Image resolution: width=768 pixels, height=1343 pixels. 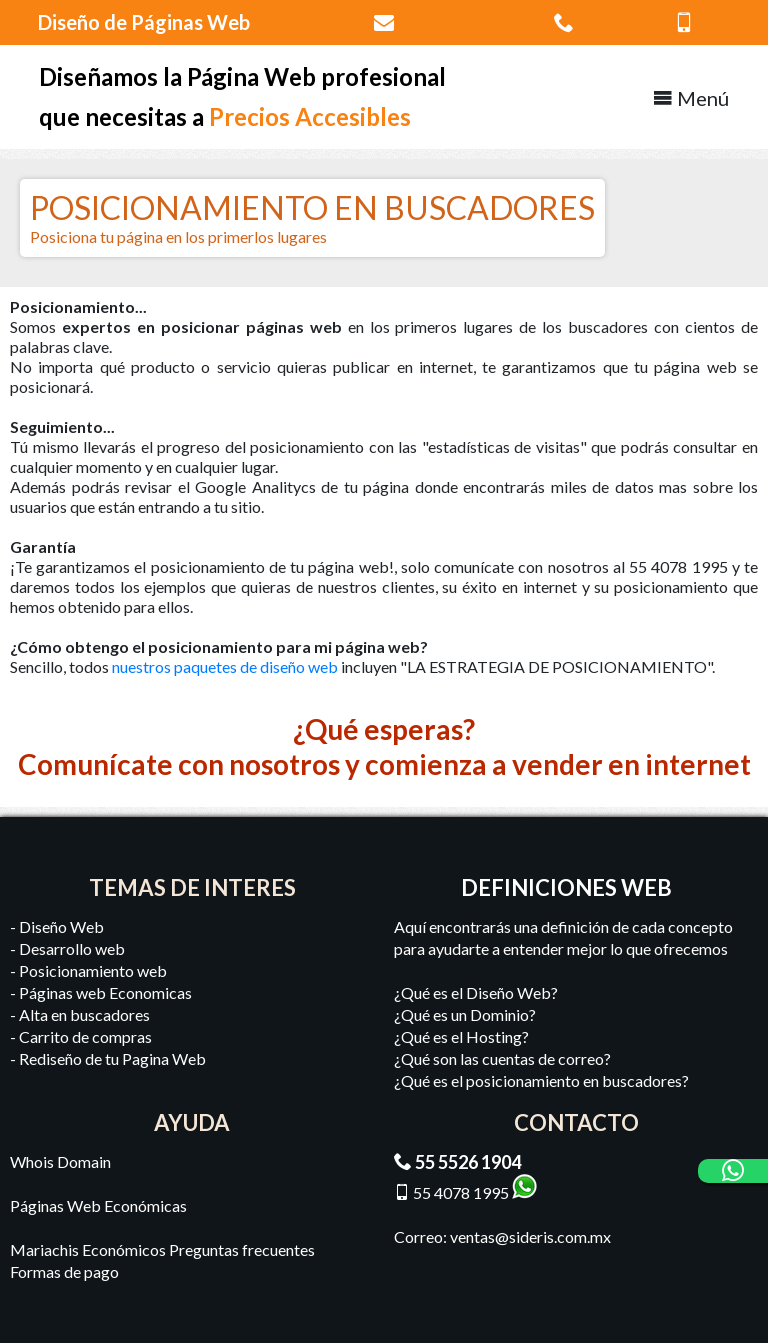 What do you see at coordinates (461, 1036) in the screenshot?
I see `¿Qué es el Hosting?` at bounding box center [461, 1036].